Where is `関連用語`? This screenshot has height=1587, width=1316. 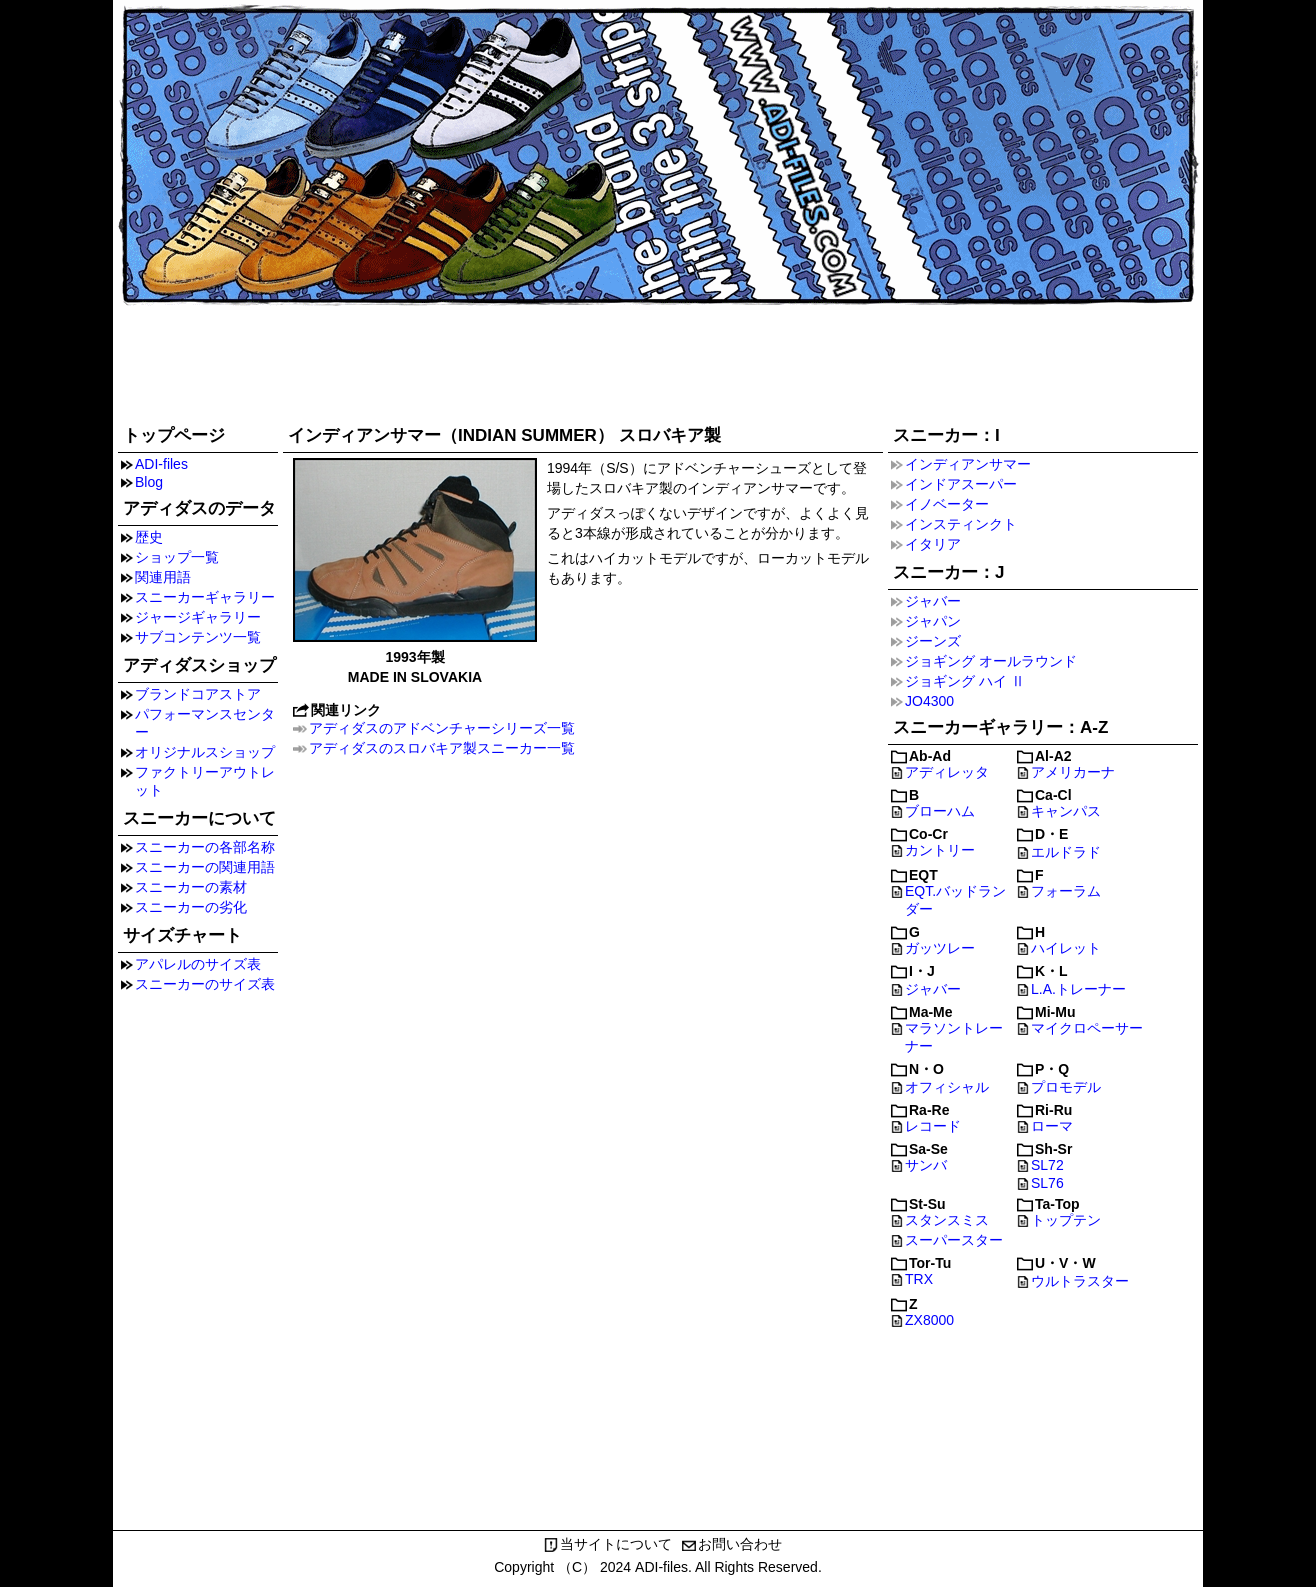
関連用語 is located at coordinates (163, 577).